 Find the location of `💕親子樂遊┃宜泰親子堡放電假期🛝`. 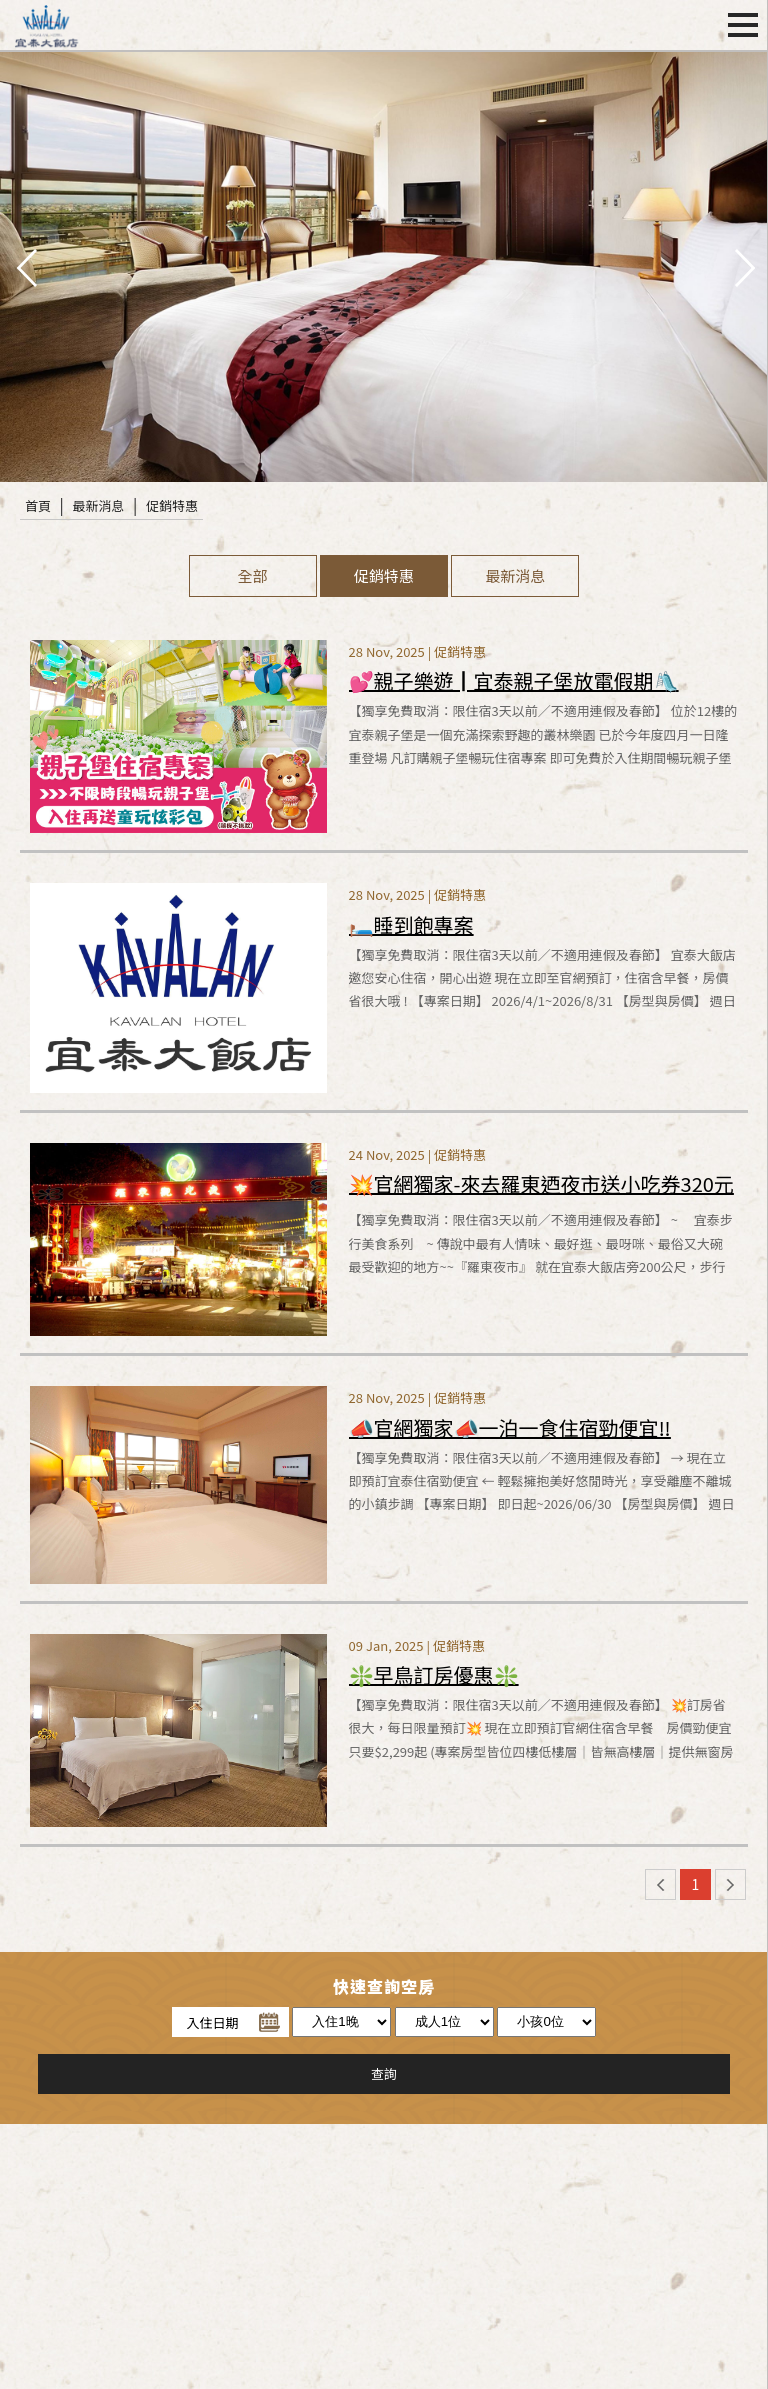

💕親子樂遊┃宜泰親子堡放電假期🛝 is located at coordinates (514, 680).